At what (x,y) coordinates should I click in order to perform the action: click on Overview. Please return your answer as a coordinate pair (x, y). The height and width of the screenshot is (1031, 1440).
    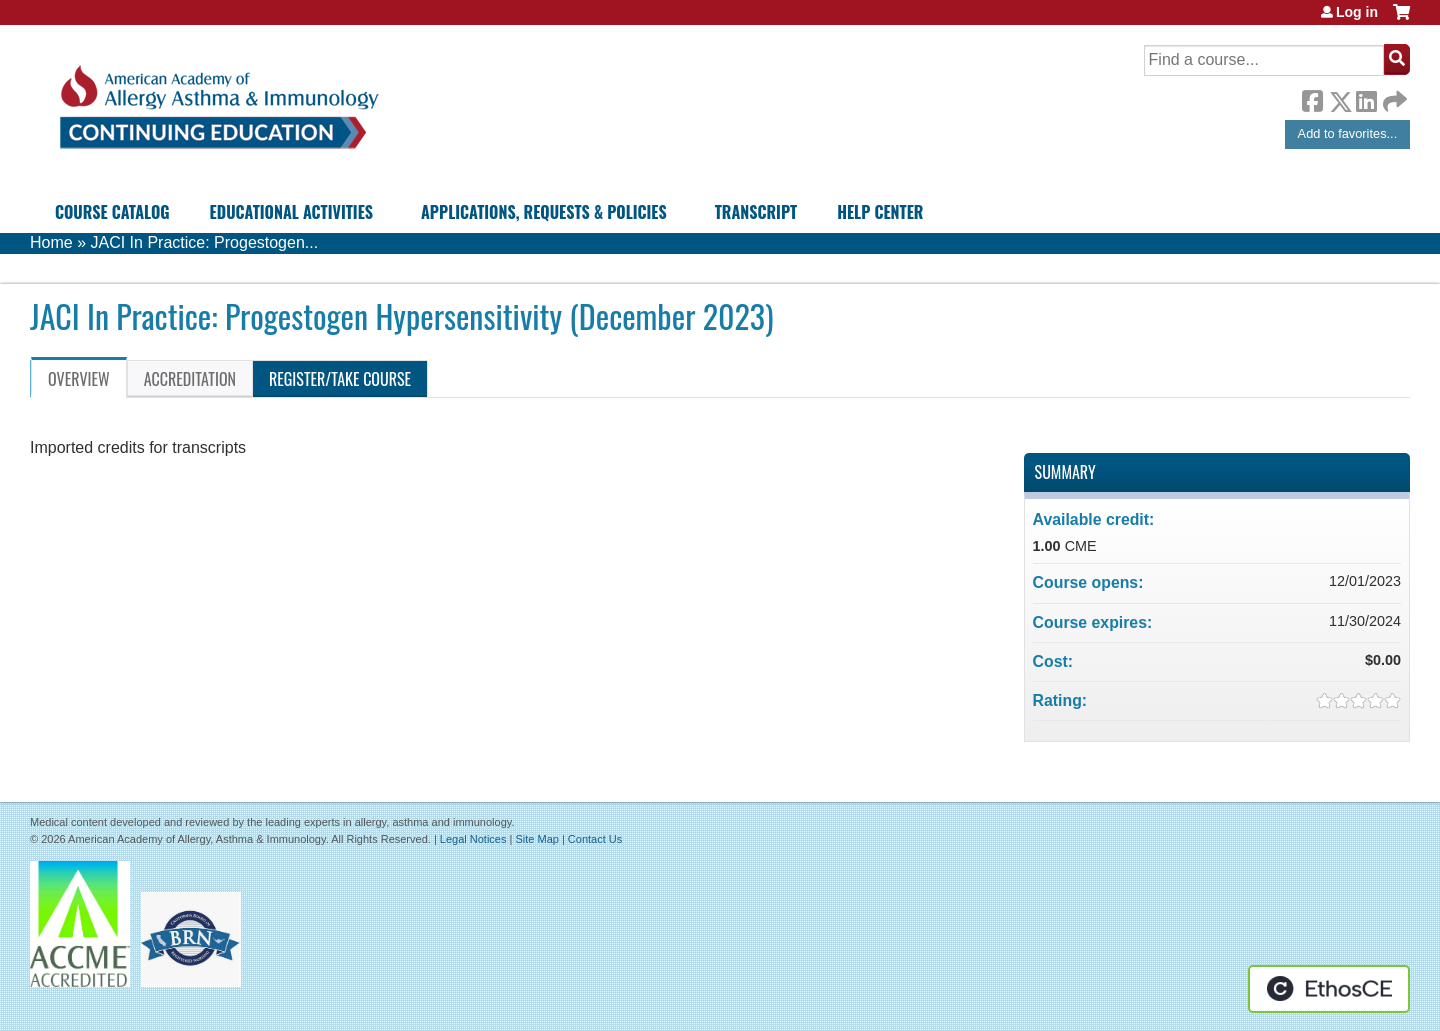
    Looking at the image, I should click on (79, 379).